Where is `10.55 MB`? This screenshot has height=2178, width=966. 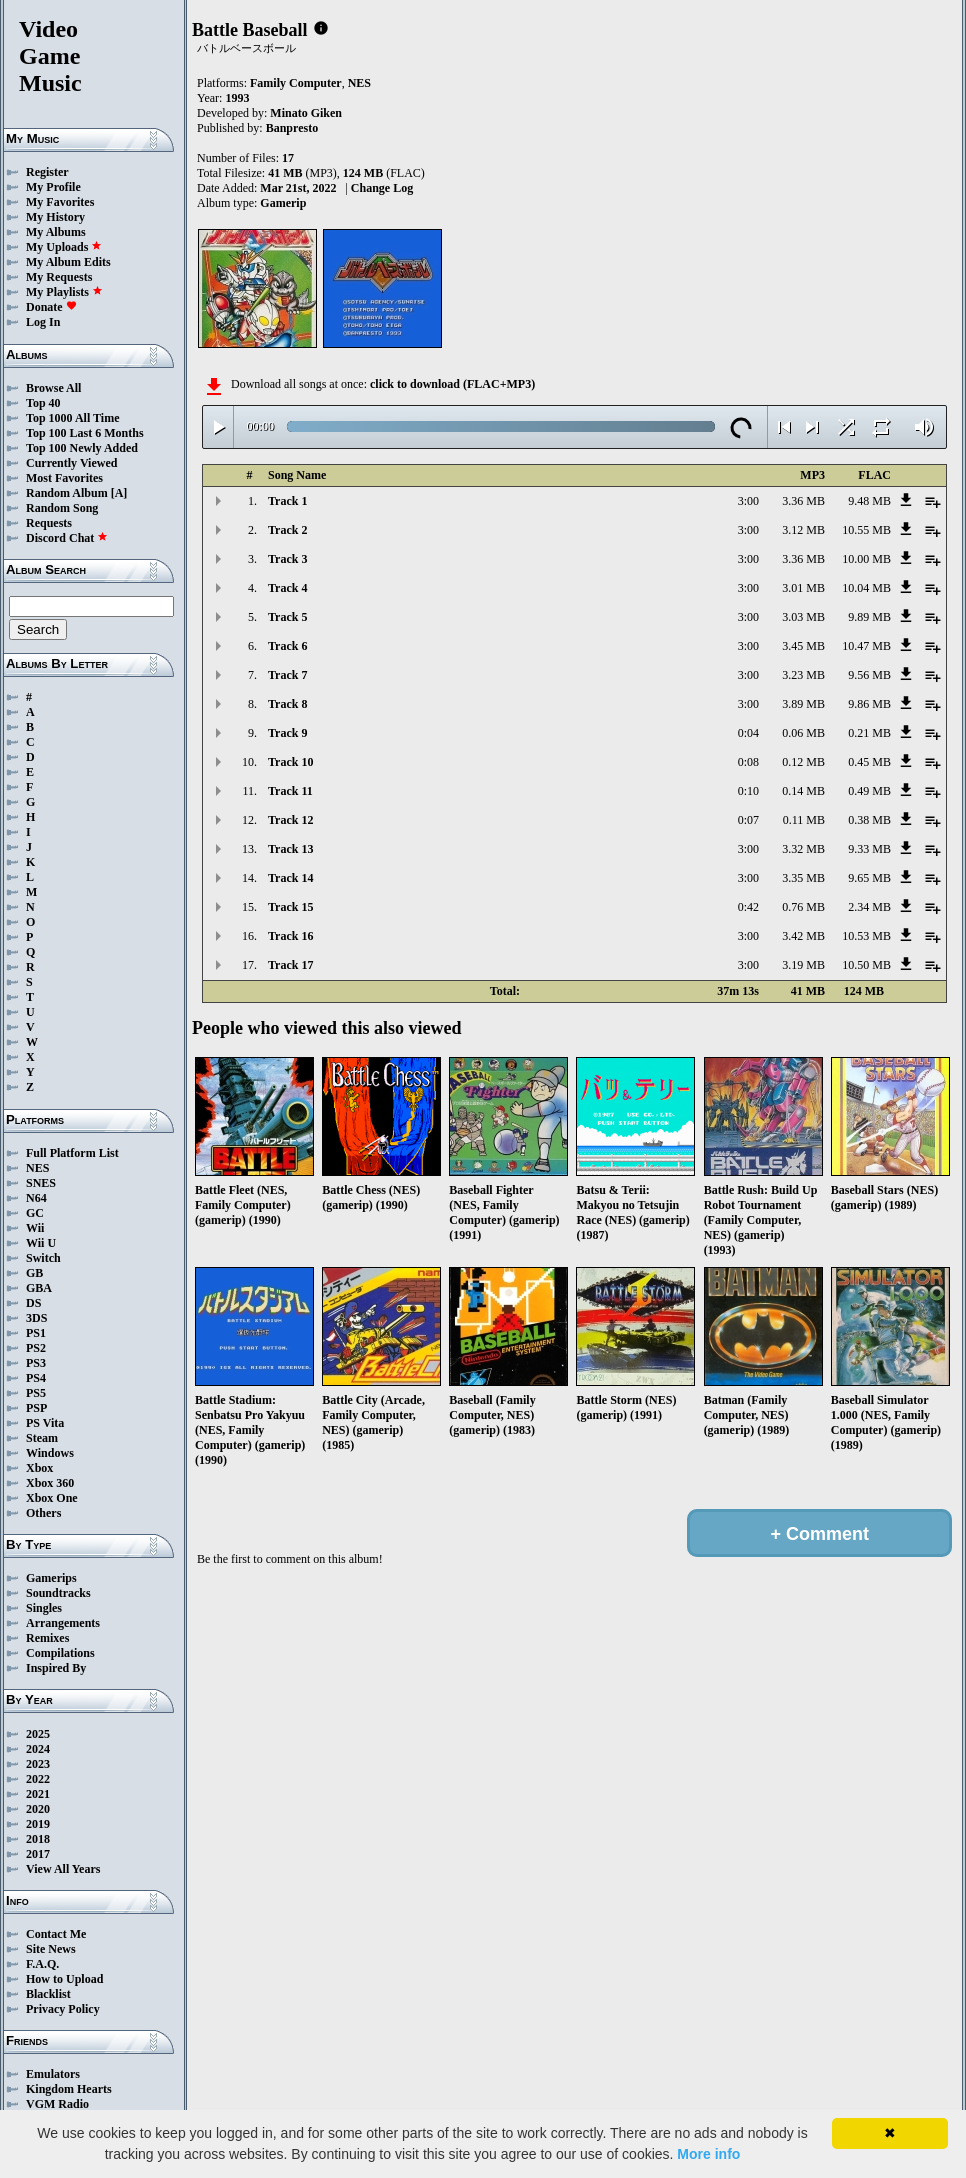
10.55 MB is located at coordinates (866, 530).